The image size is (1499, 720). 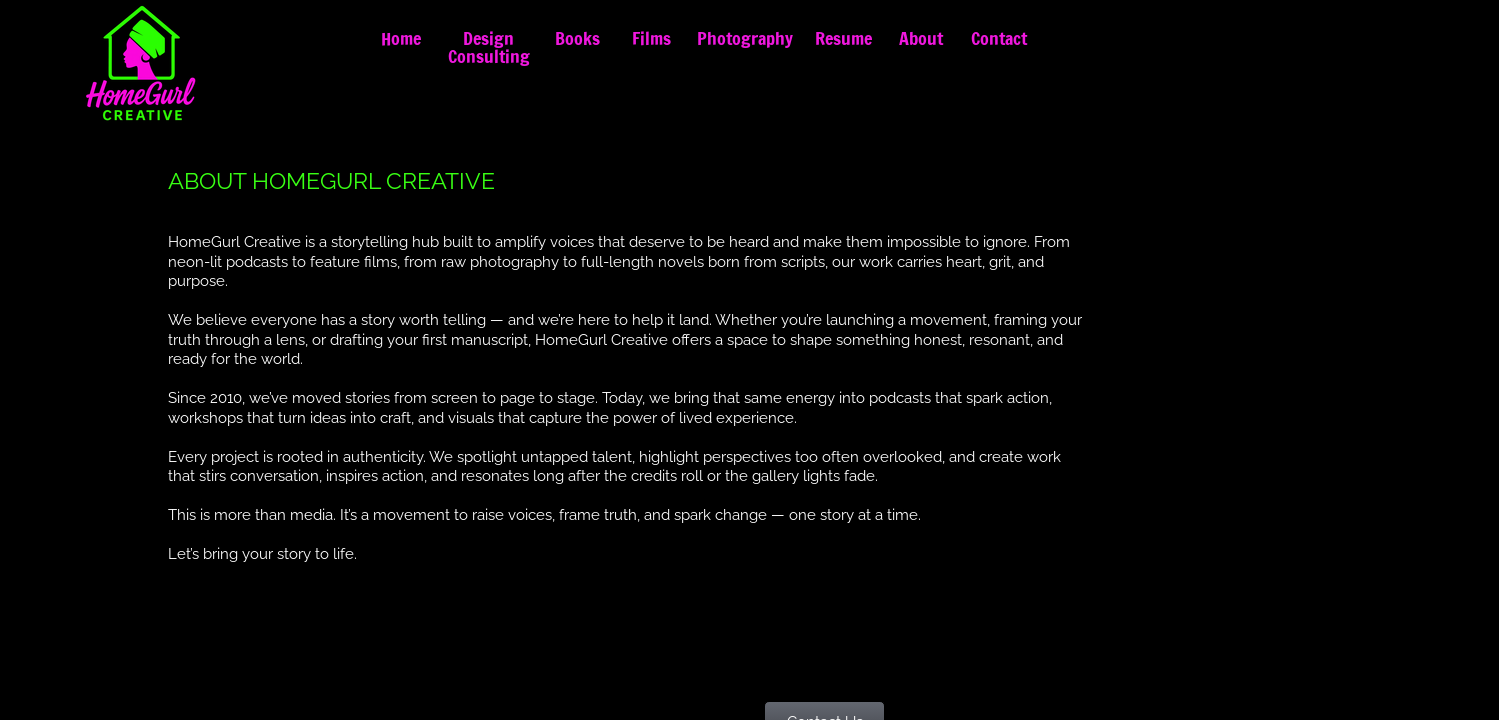 What do you see at coordinates (921, 38) in the screenshot?
I see `About` at bounding box center [921, 38].